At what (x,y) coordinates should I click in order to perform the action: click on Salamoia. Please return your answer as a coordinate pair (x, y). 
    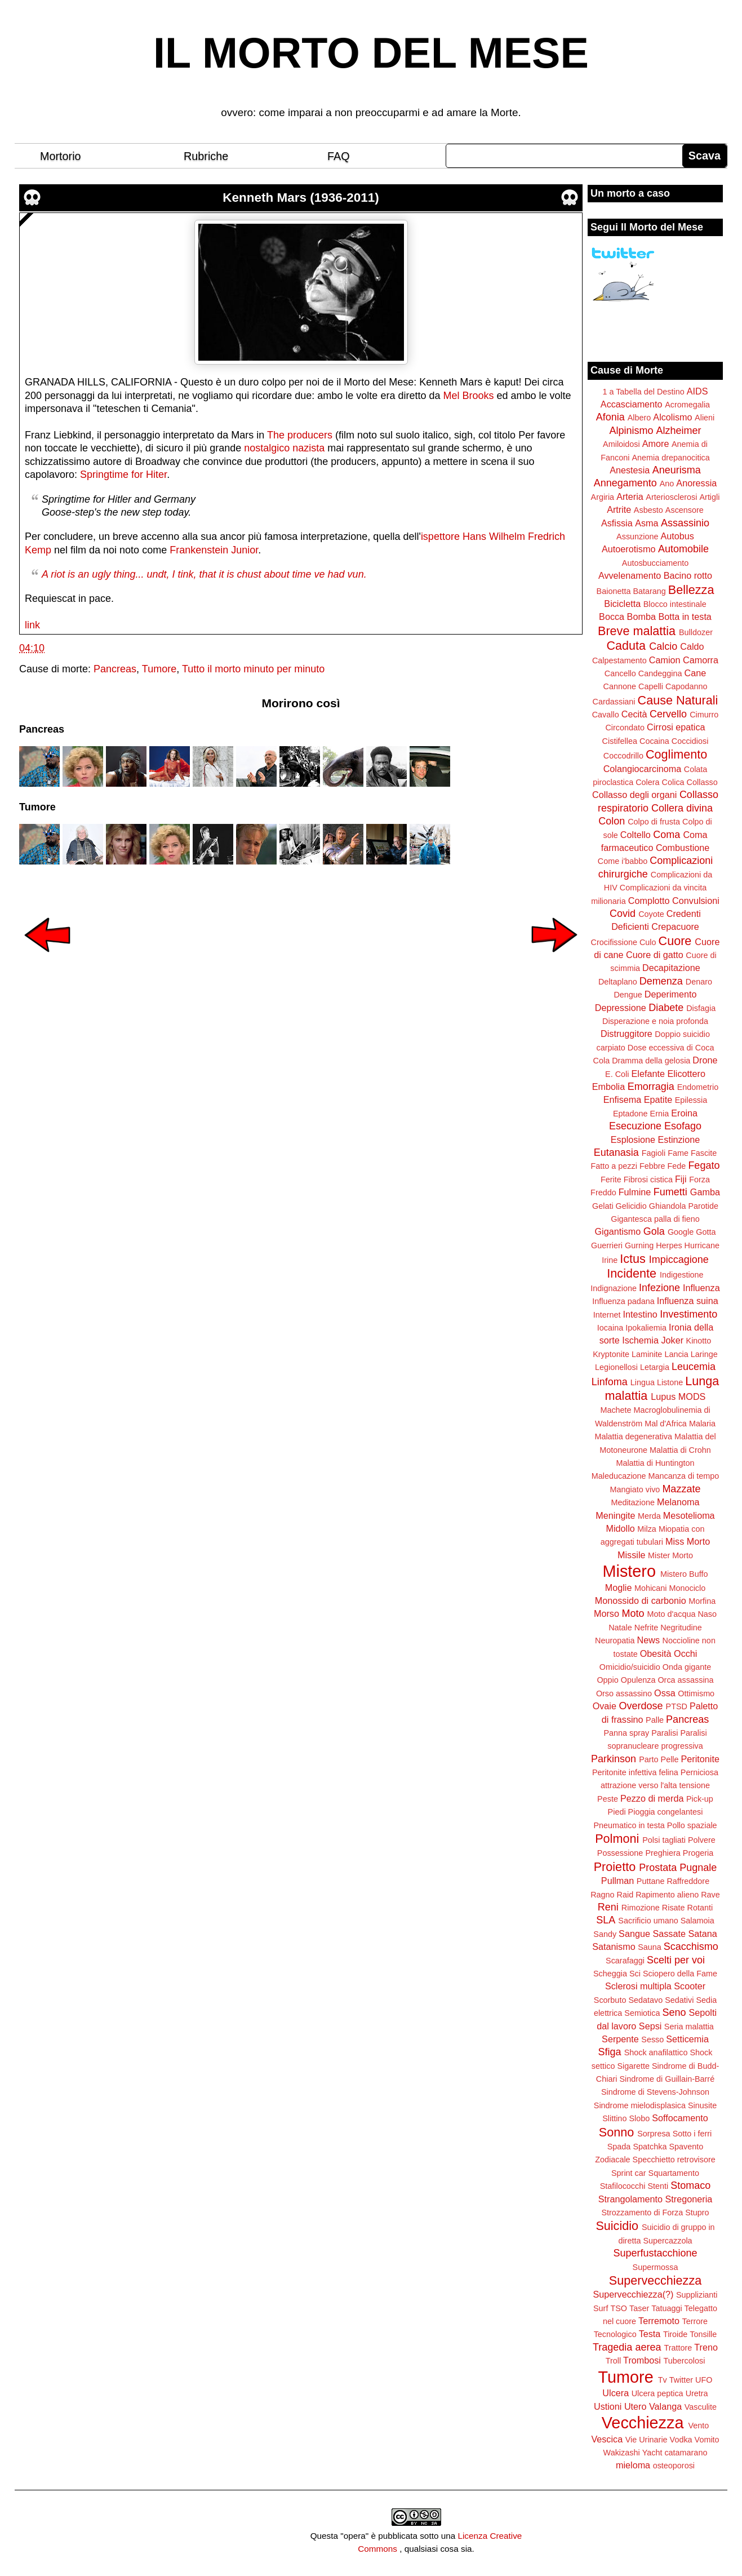
    Looking at the image, I should click on (697, 1920).